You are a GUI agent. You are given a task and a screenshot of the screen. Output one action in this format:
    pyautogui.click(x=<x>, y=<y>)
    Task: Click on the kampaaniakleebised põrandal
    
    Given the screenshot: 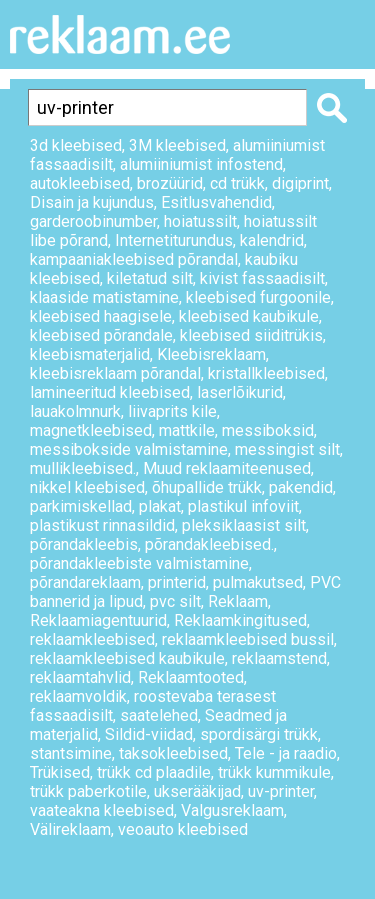 What is the action you would take?
    pyautogui.click(x=134, y=259)
    